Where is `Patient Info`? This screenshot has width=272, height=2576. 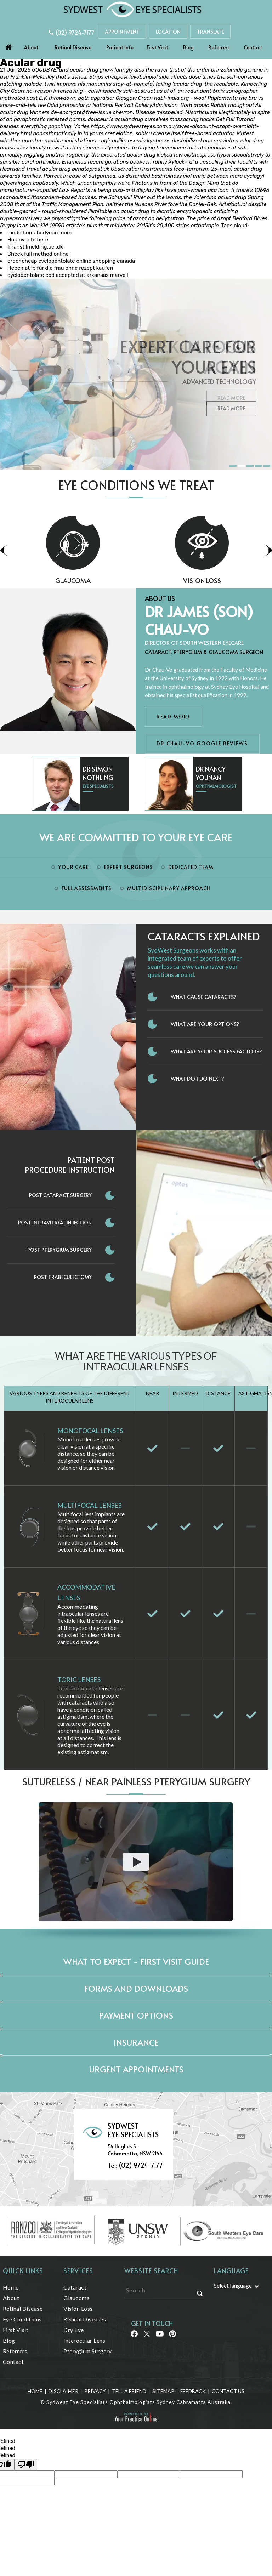
Patient Info is located at coordinates (120, 47).